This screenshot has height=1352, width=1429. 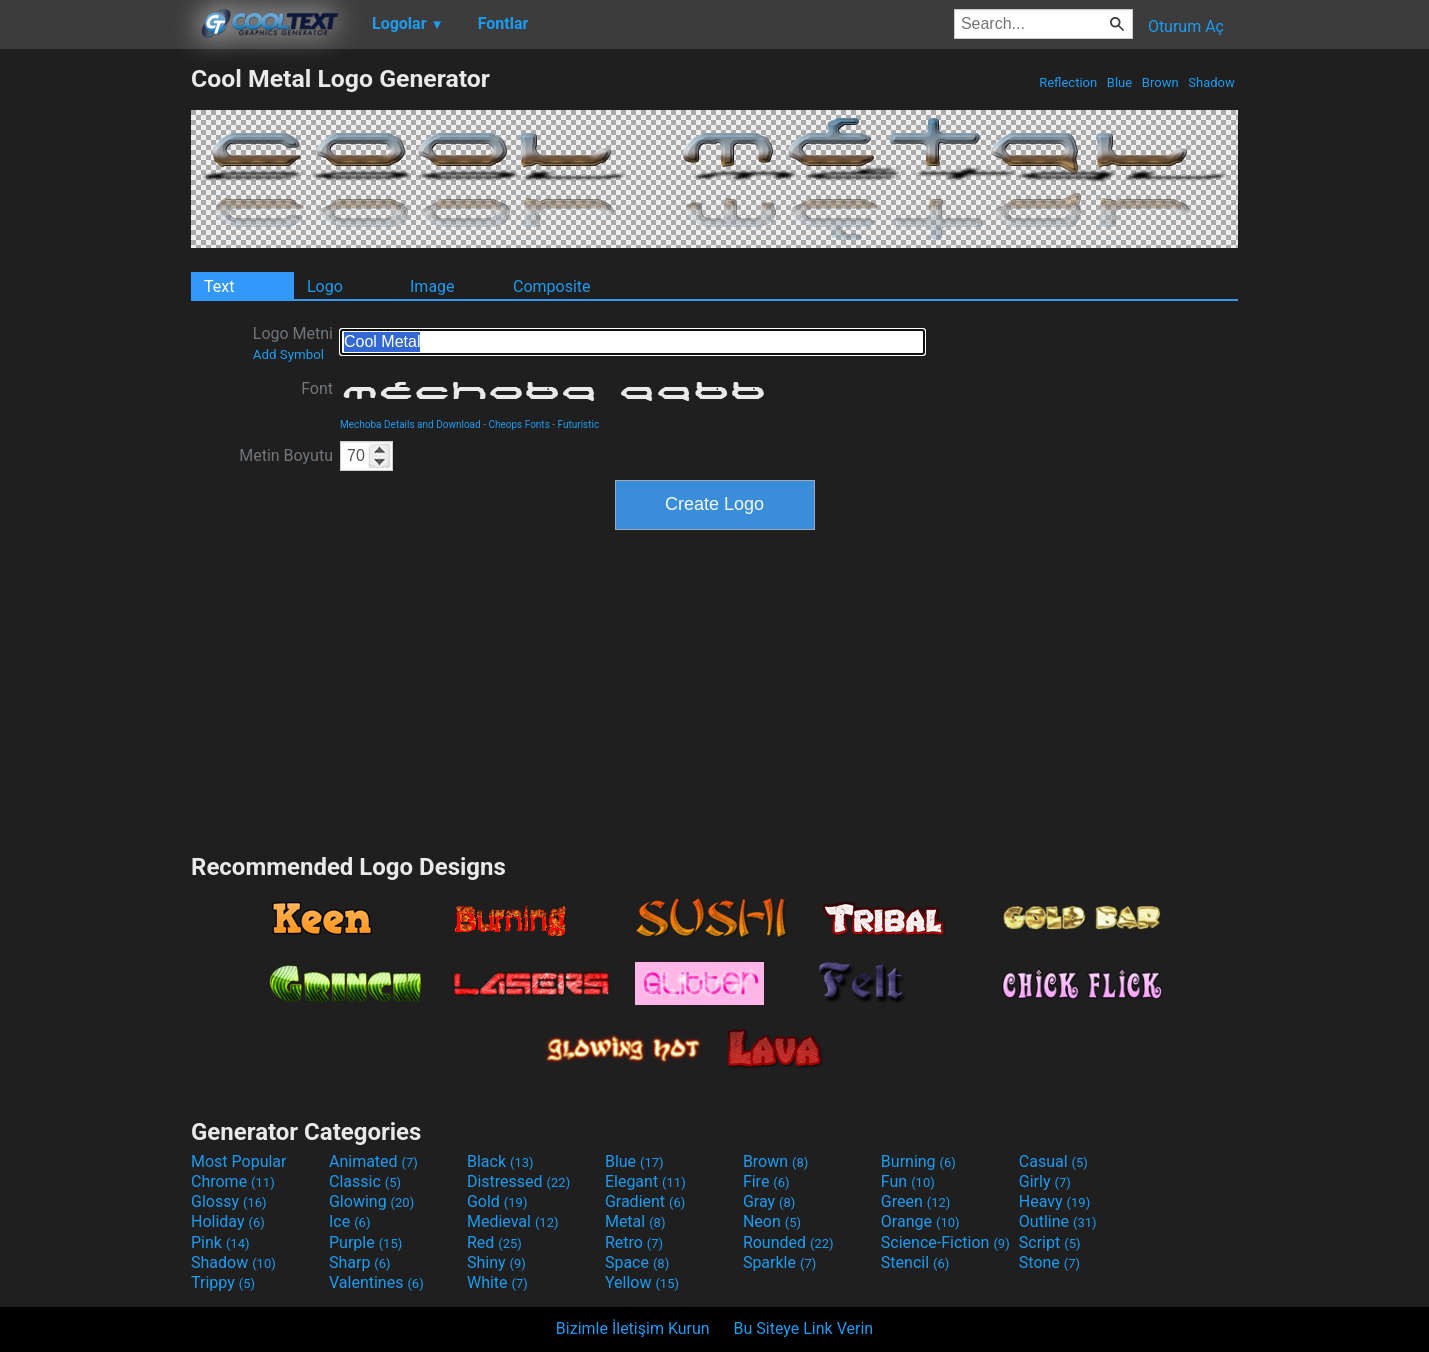 I want to click on Reflection, so click(x=1068, y=82).